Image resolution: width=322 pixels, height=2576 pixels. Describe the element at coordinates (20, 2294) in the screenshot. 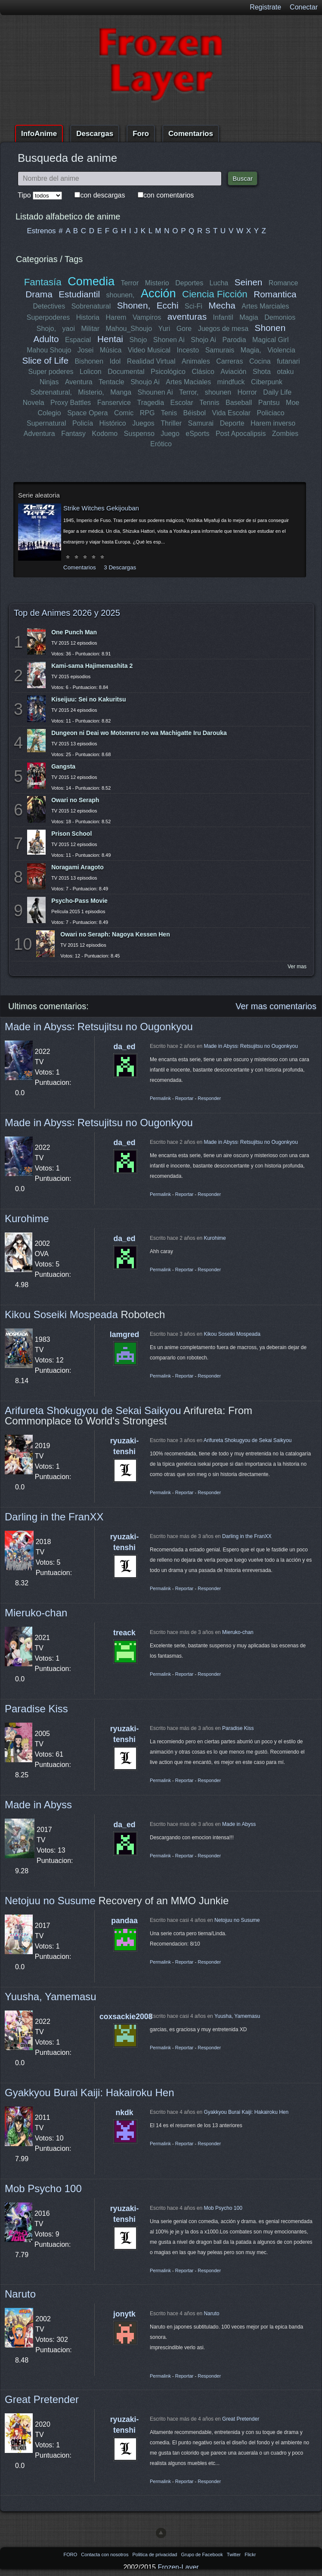

I see `Naruto` at that location.